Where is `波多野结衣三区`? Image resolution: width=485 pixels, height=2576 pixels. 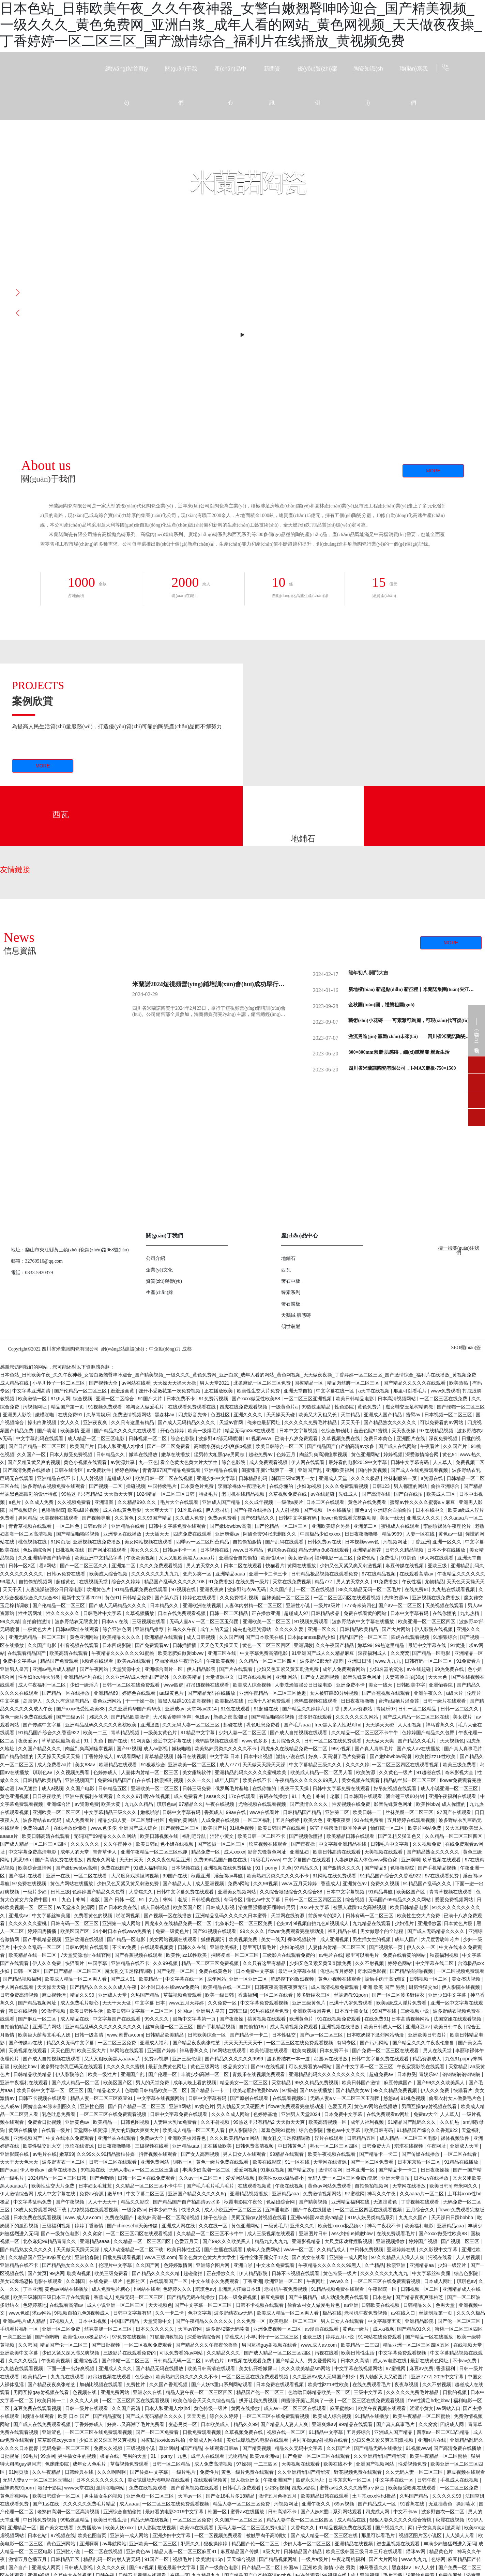 波多野结衣三区 is located at coordinates (314, 1995).